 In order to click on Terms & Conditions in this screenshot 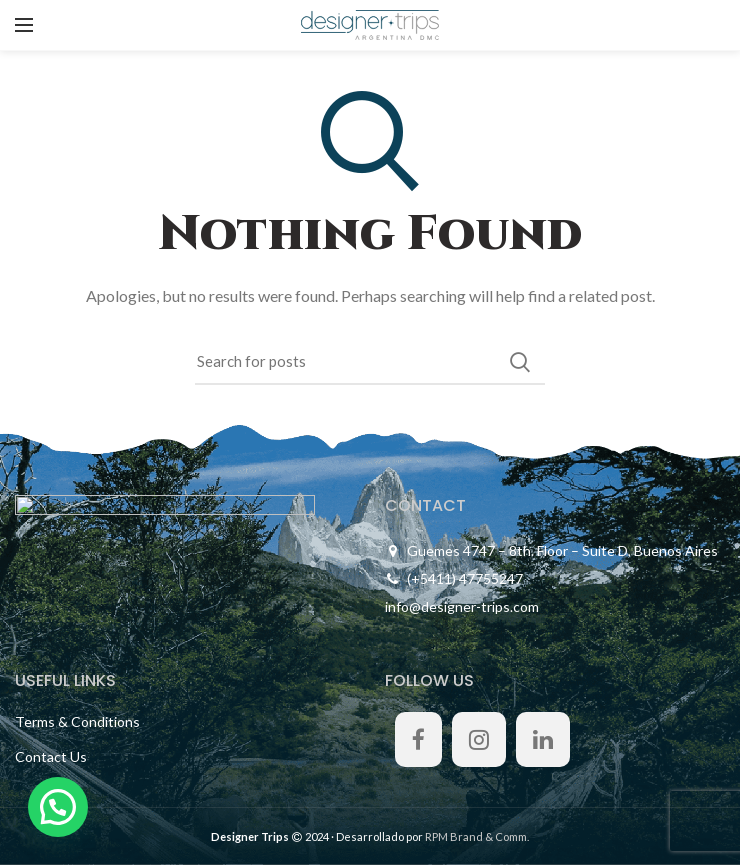, I will do `click(77, 721)`.